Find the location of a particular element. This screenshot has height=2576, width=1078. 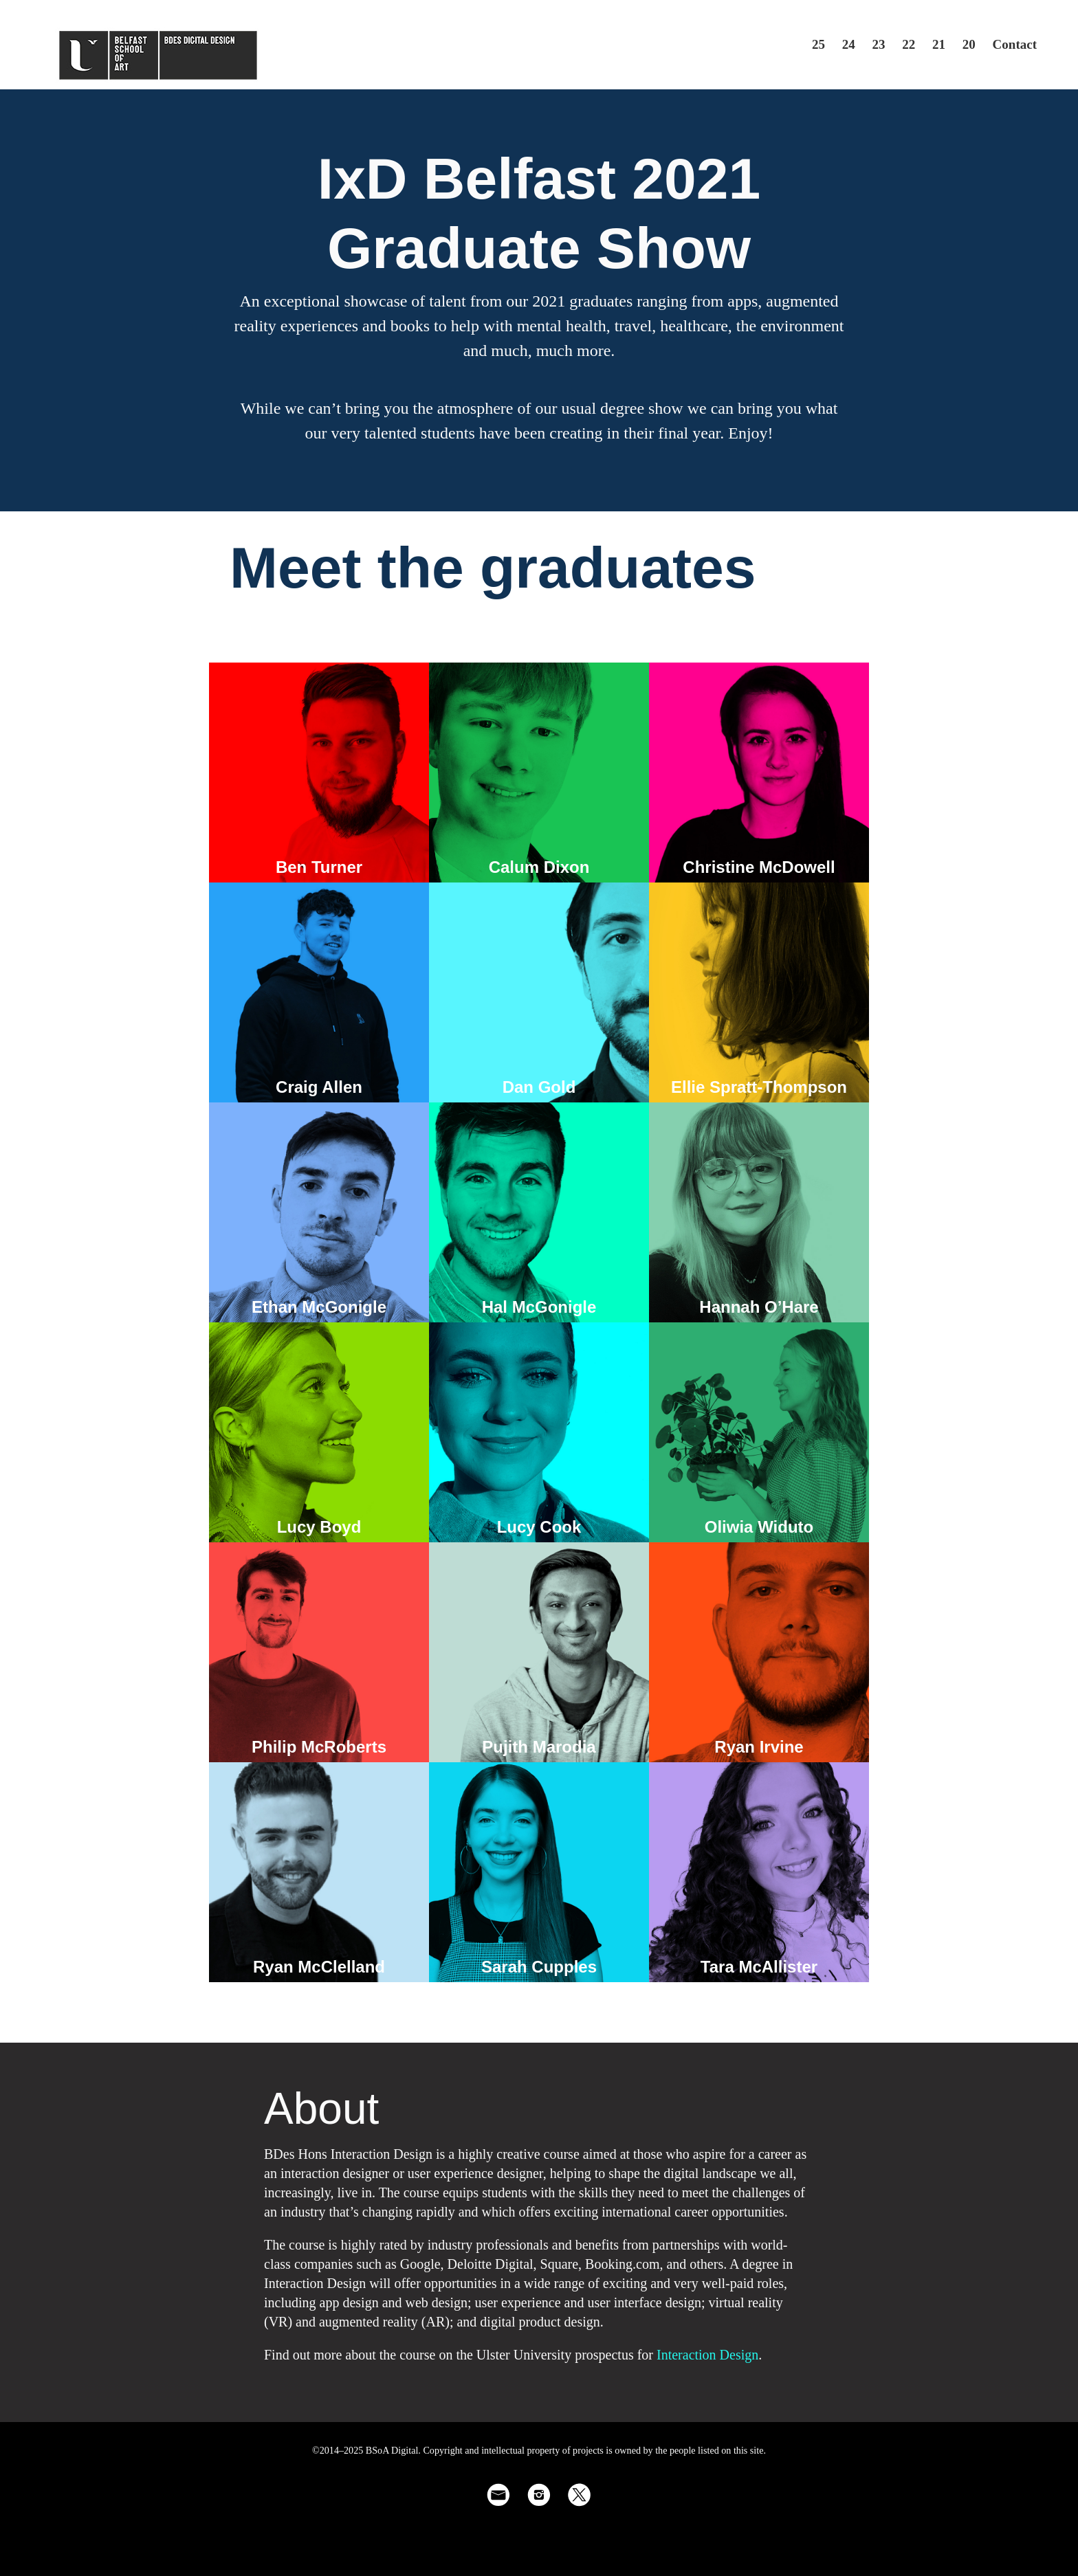

Interaction Design is located at coordinates (707, 2354).